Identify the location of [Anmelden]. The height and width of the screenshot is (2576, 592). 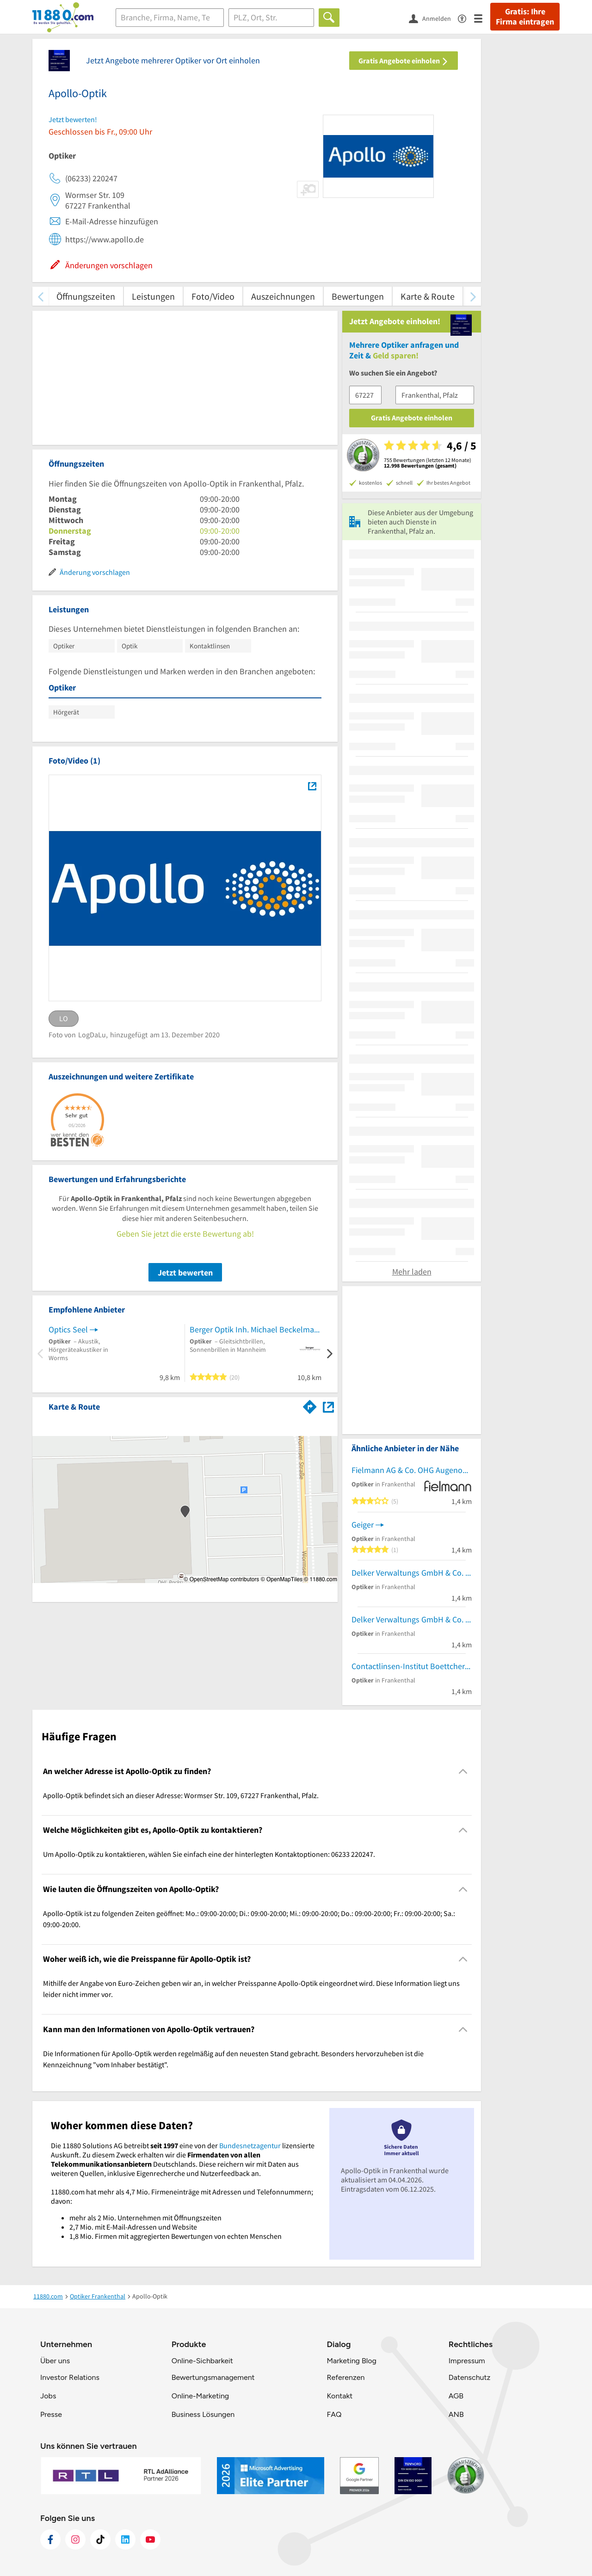
(433, 18).